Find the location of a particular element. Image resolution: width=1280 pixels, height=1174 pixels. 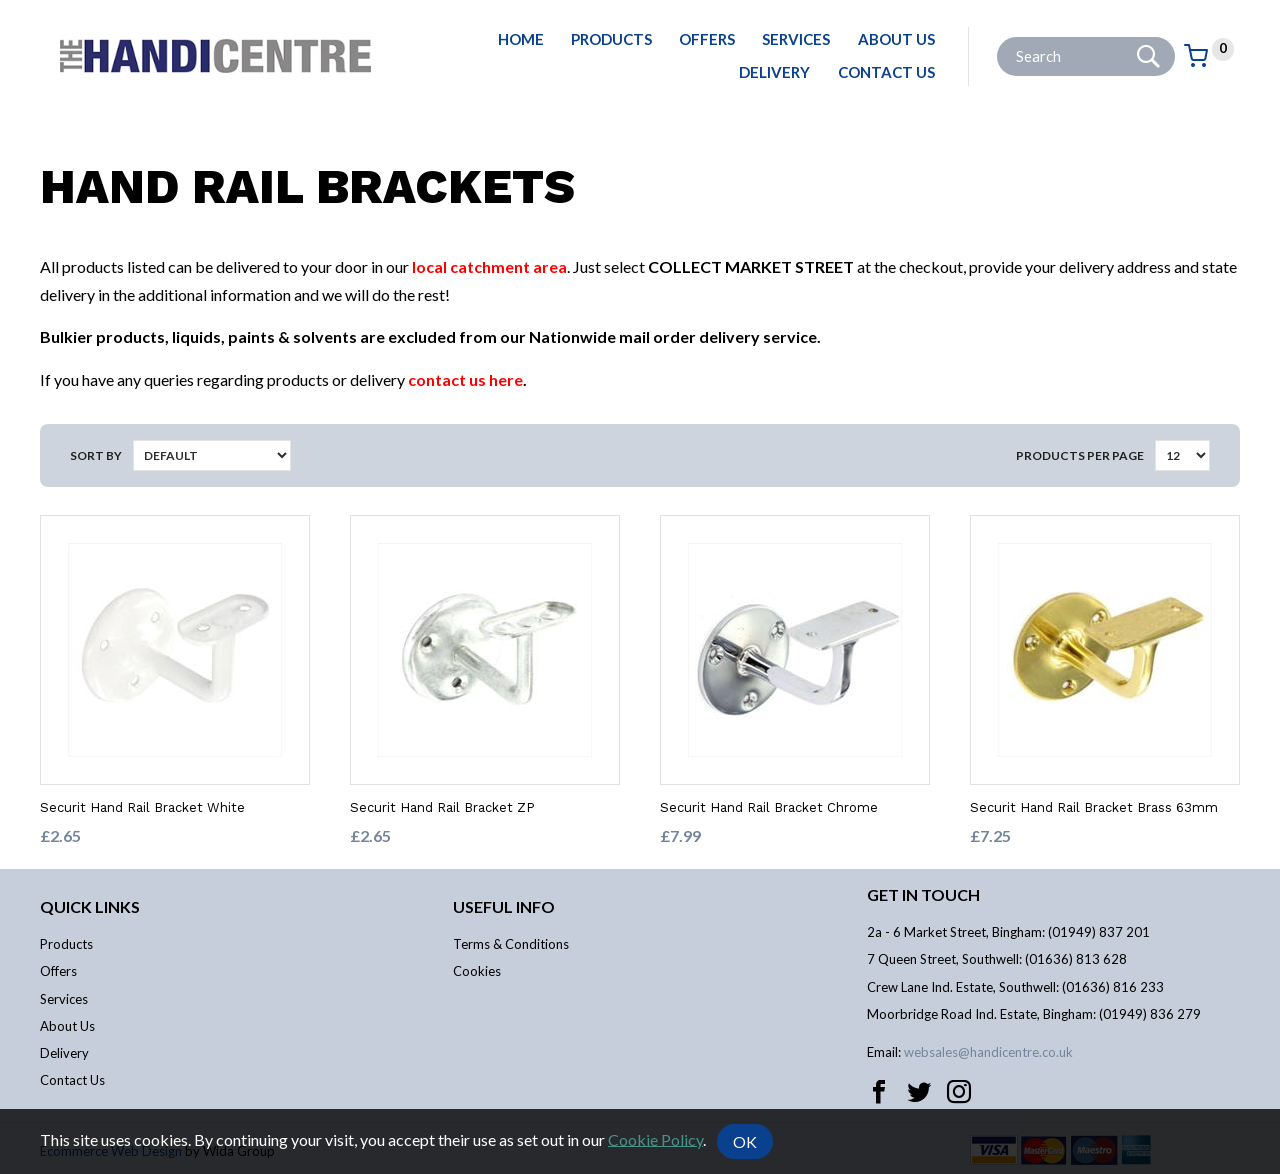

Cookie Policy is located at coordinates (655, 1138).